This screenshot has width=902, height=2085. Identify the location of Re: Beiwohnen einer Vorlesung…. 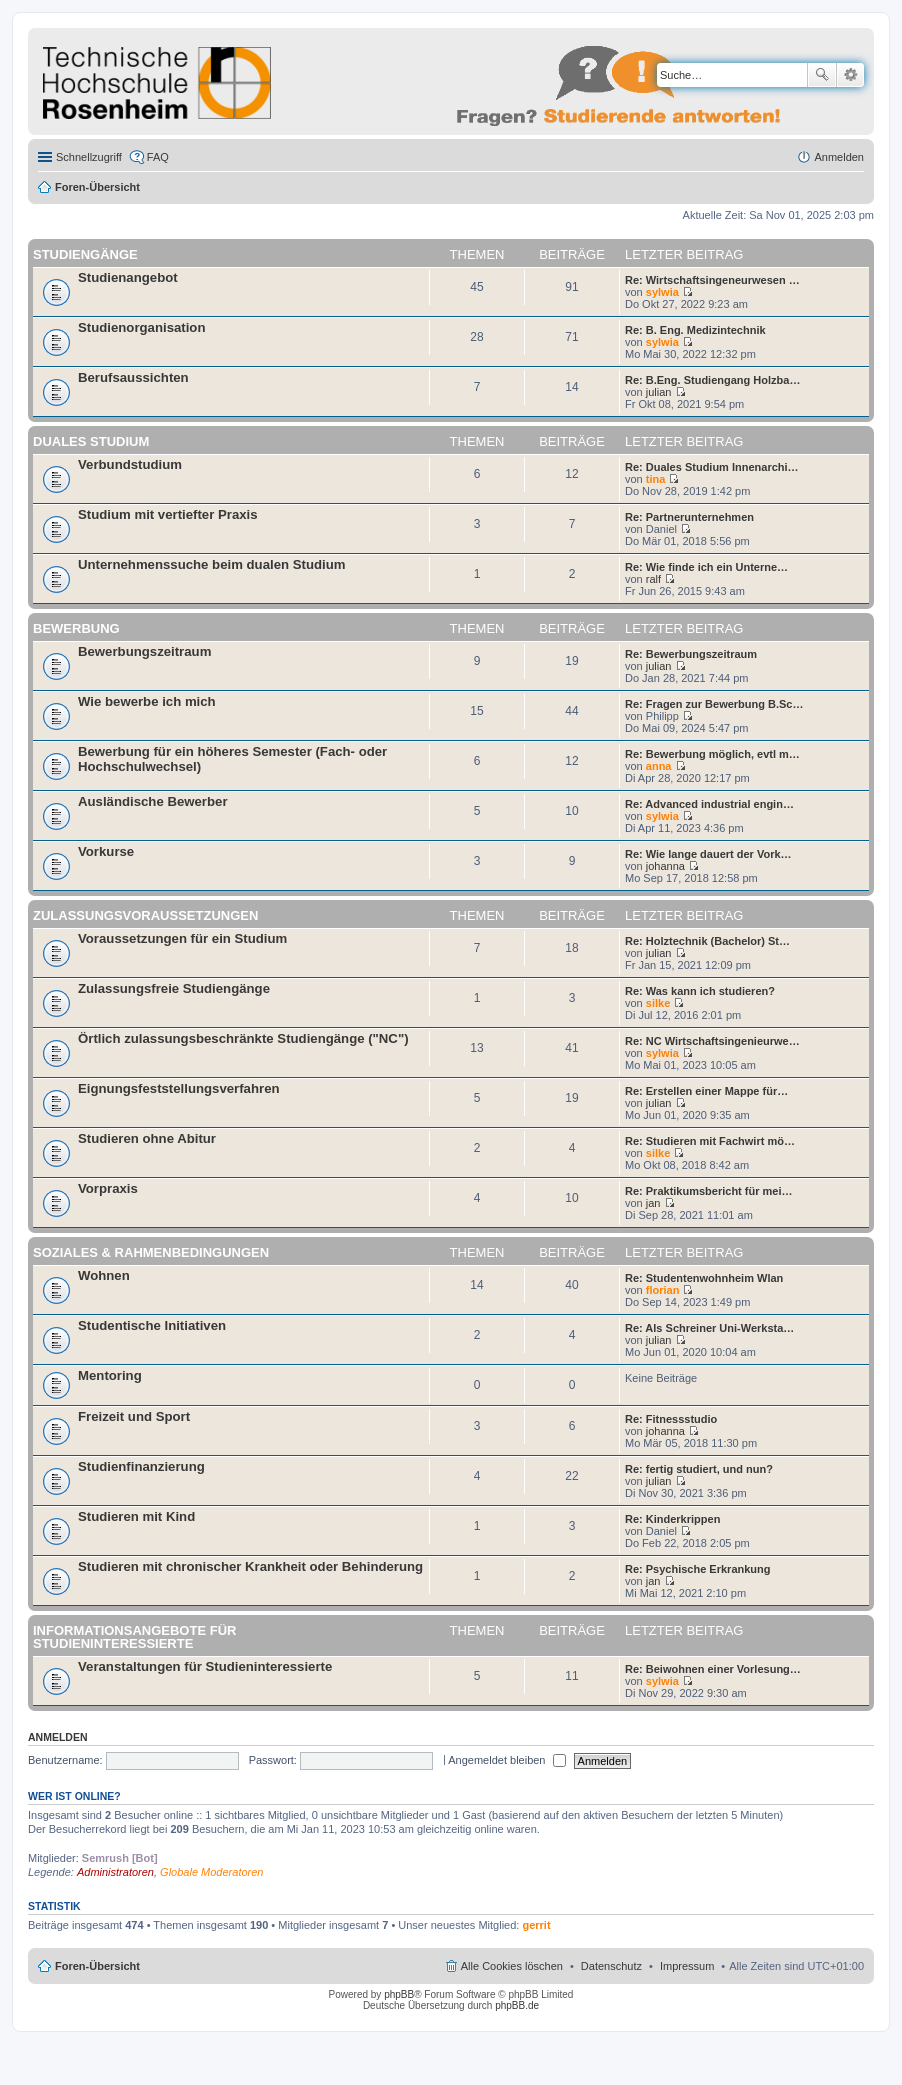
(713, 1669).